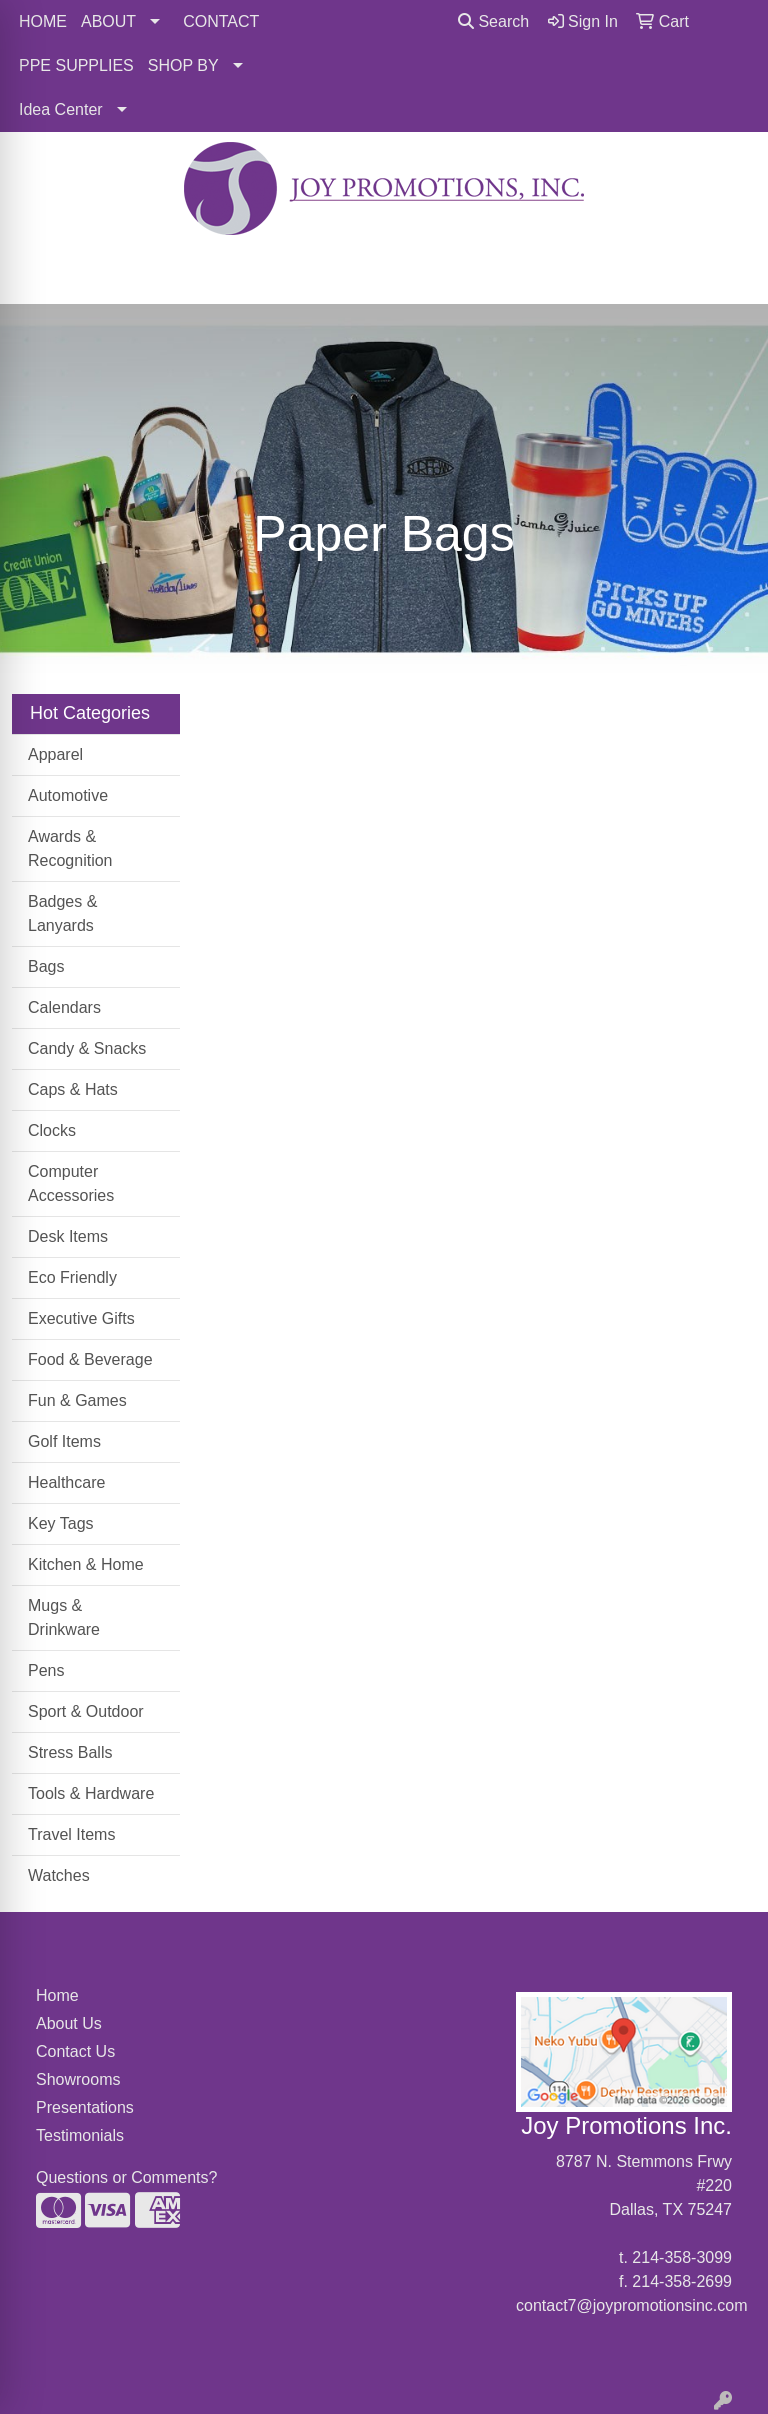  Describe the element at coordinates (52, 1130) in the screenshot. I see `Clocks` at that location.